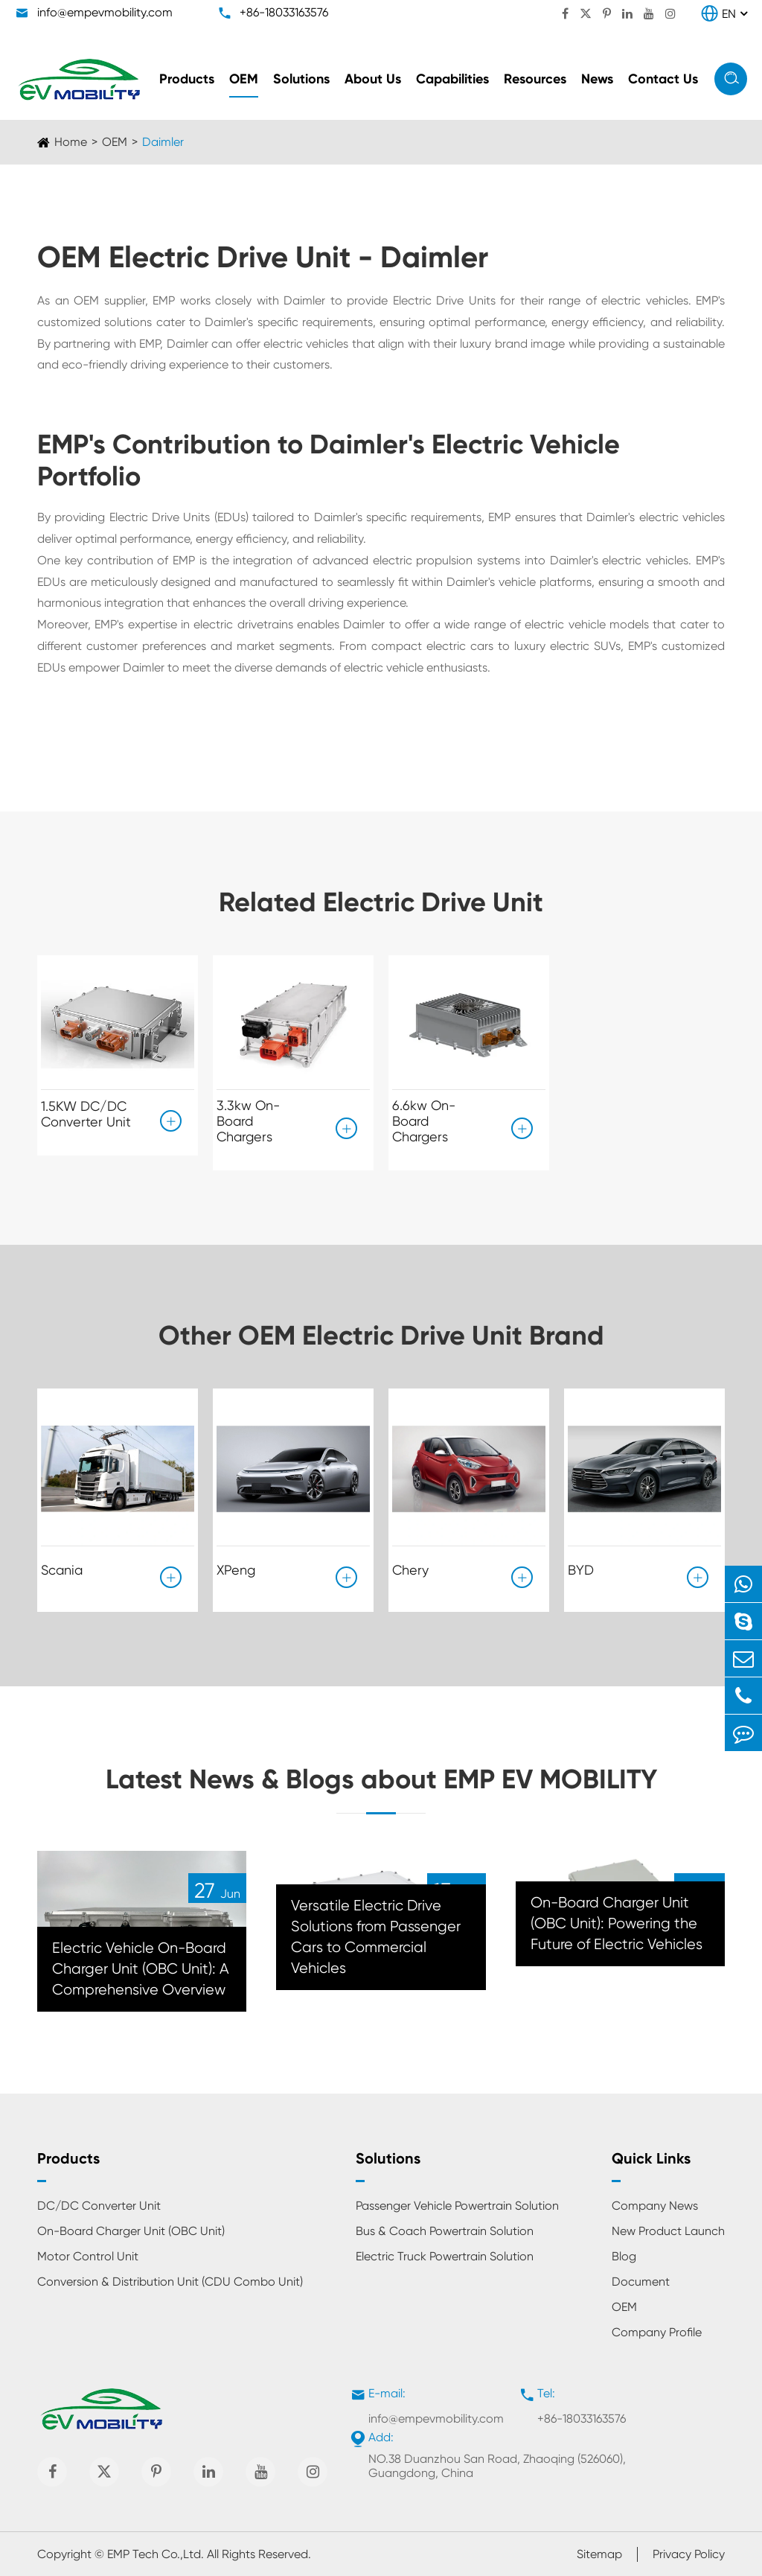  What do you see at coordinates (99, 2206) in the screenshot?
I see `DC/DC Converter Unit` at bounding box center [99, 2206].